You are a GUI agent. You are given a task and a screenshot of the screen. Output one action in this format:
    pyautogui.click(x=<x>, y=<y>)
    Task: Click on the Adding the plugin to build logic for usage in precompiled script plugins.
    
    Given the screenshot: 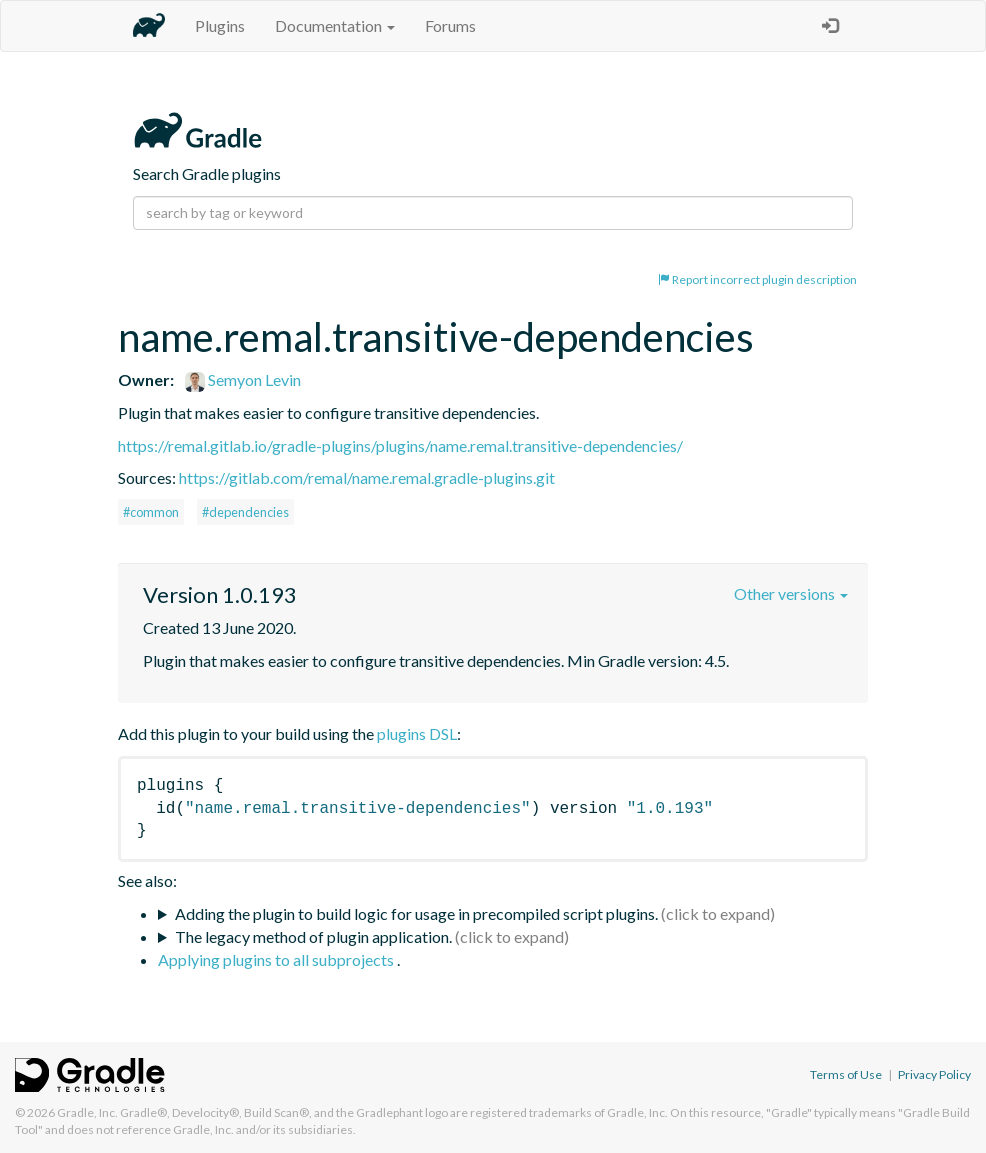 What is the action you would take?
    pyautogui.click(x=416, y=913)
    